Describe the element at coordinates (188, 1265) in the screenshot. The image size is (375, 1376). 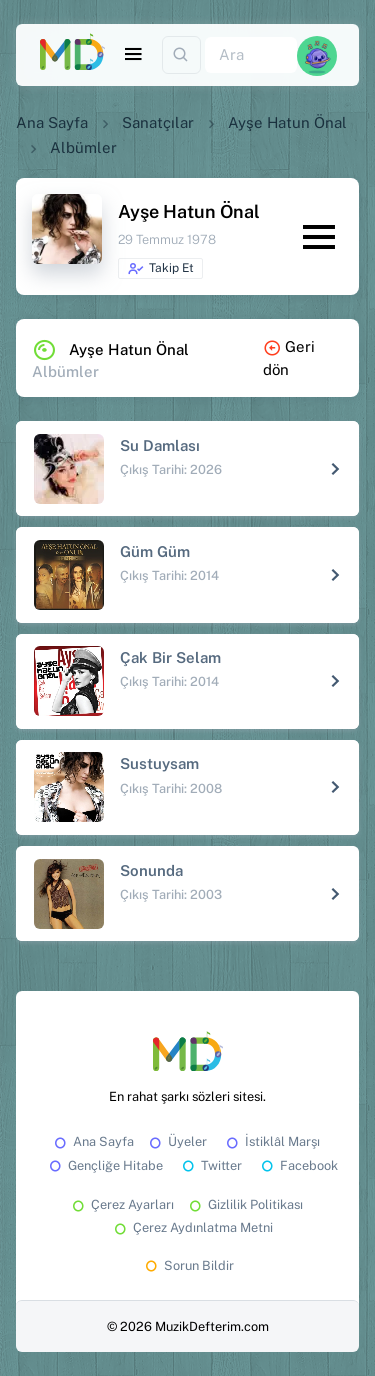
I see `Sorun Bildir` at that location.